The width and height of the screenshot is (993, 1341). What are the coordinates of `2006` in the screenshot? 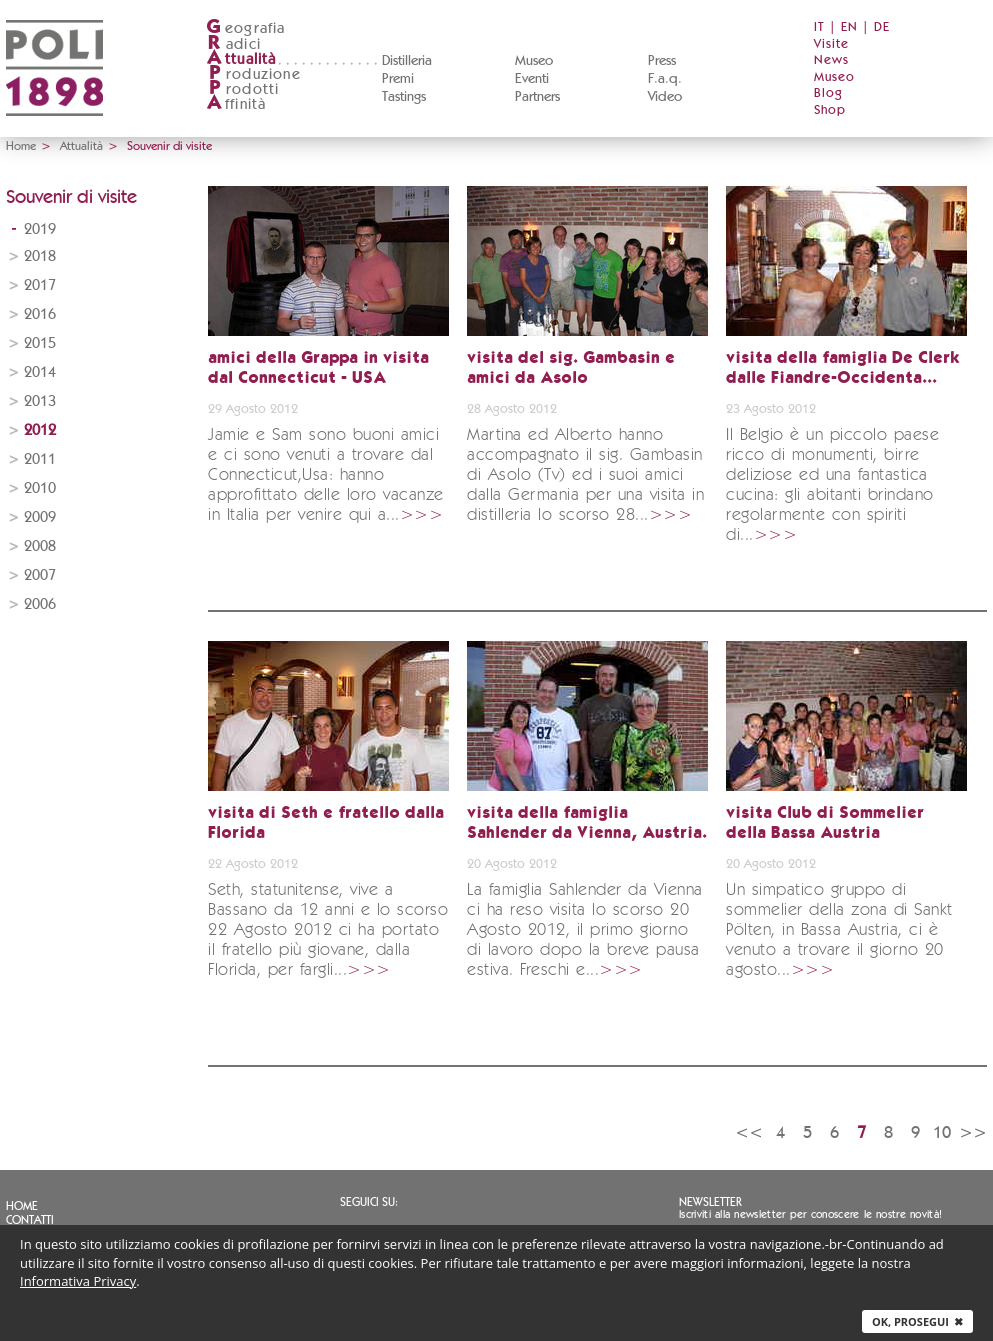 It's located at (40, 604).